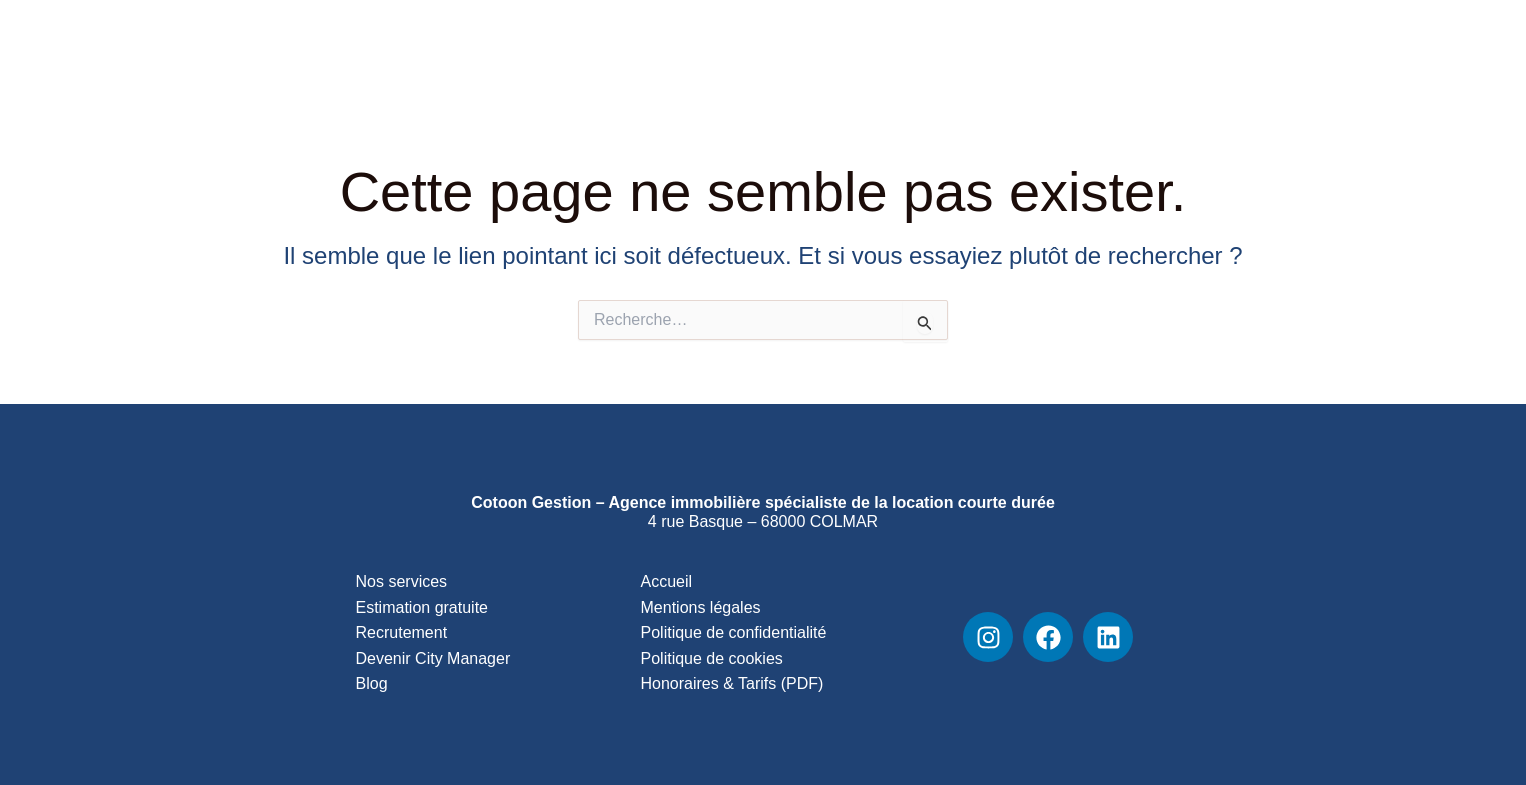 This screenshot has width=1526, height=785. I want to click on Accueil, so click(667, 581).